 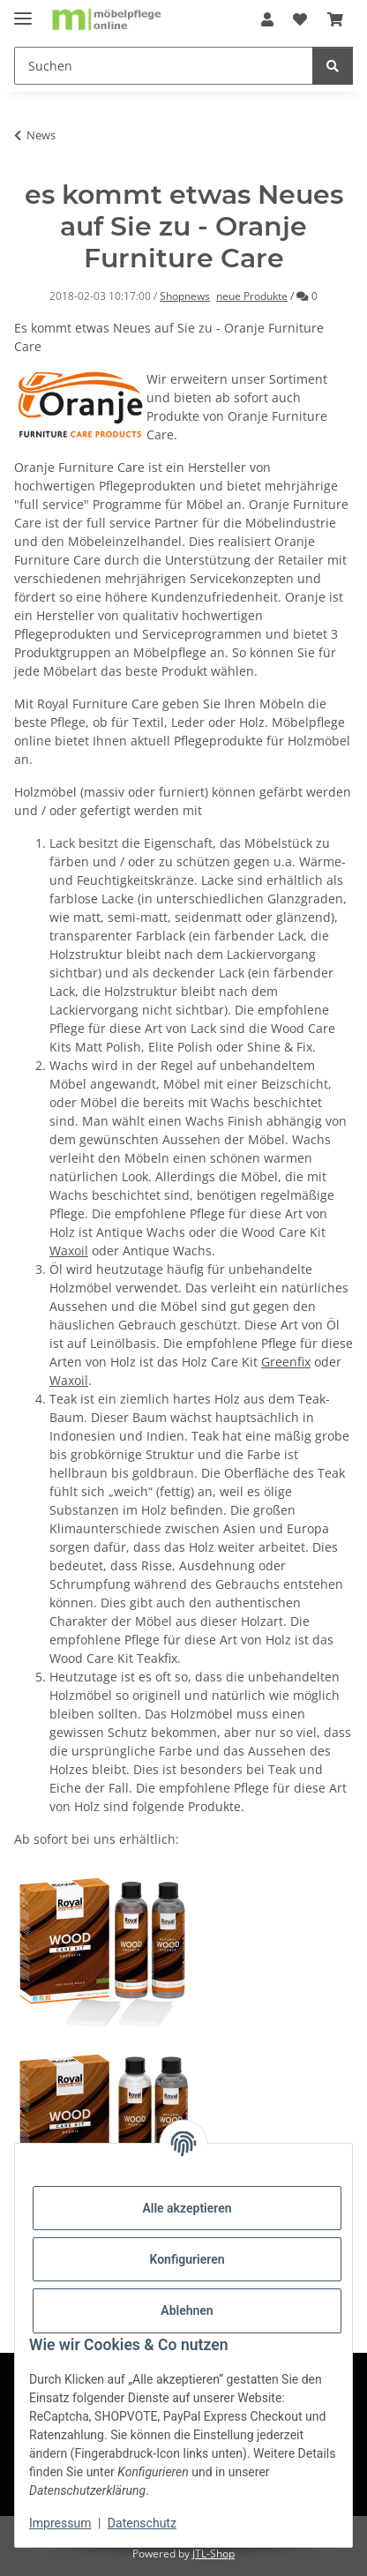 What do you see at coordinates (142, 2523) in the screenshot?
I see `Datenschutz` at bounding box center [142, 2523].